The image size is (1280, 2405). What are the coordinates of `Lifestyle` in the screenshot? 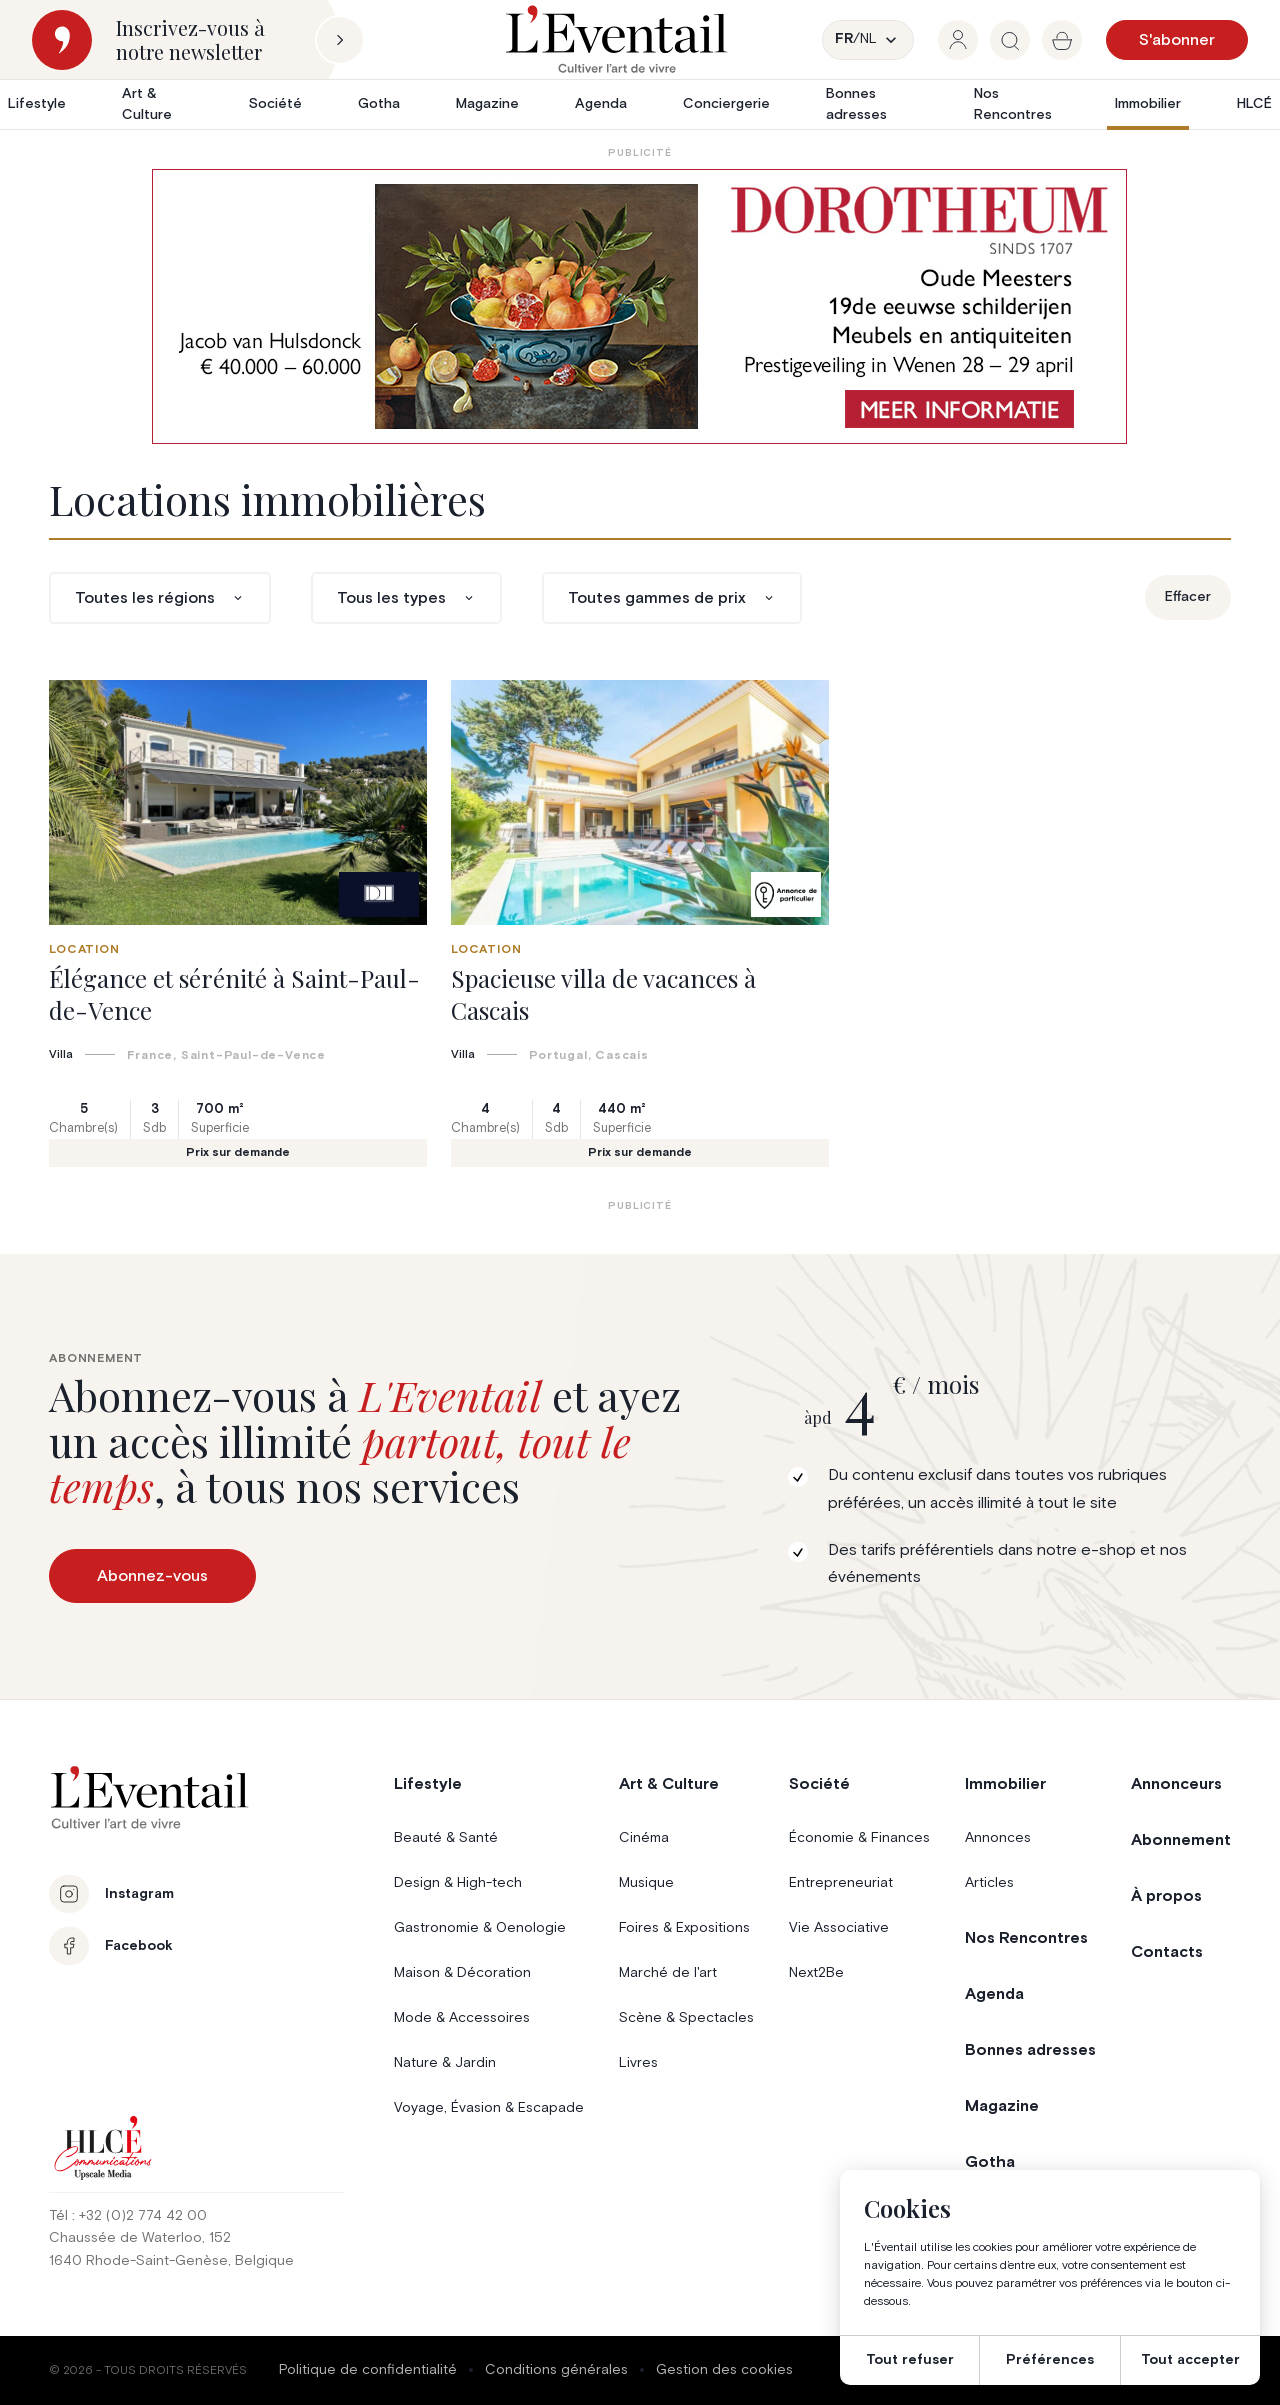 It's located at (37, 104).